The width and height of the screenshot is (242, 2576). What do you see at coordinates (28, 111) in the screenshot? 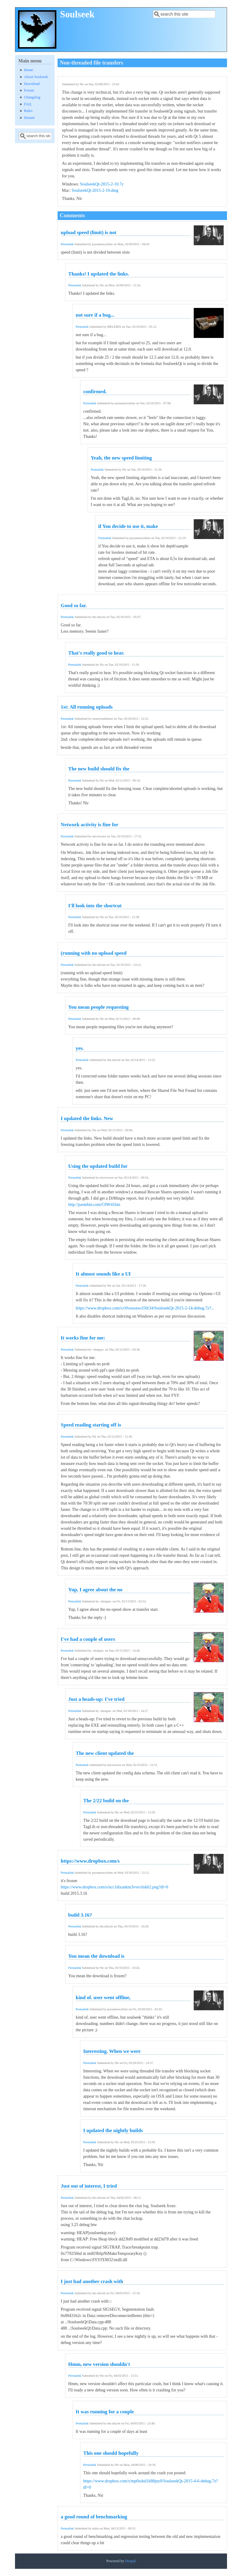
I see `Rules` at bounding box center [28, 111].